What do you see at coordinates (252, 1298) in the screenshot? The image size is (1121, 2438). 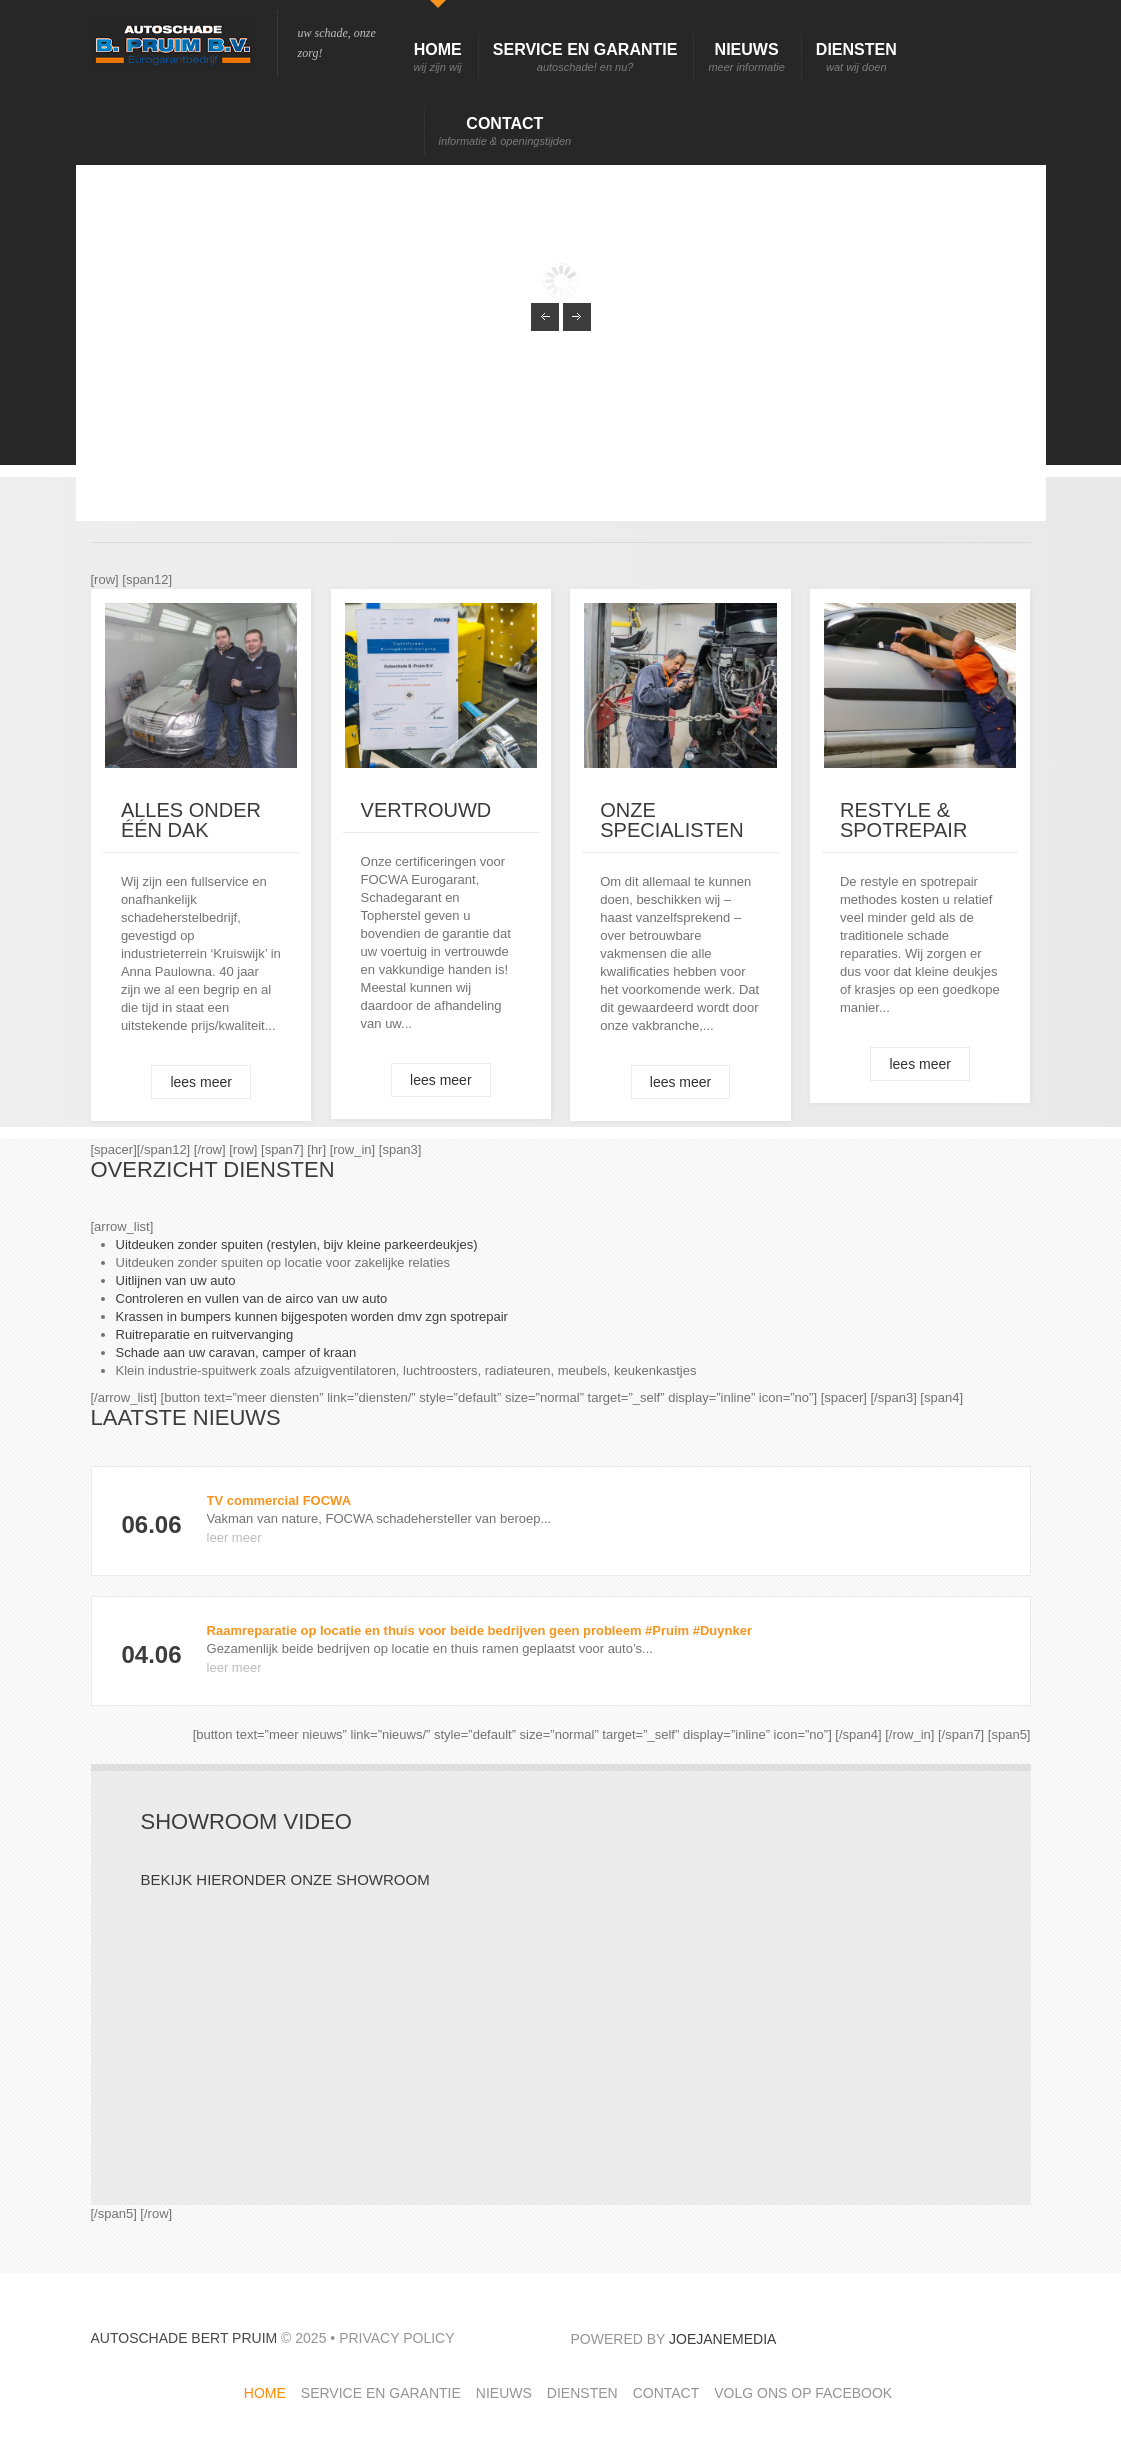 I see `Controleren en vullen van de airco van uw auto` at bounding box center [252, 1298].